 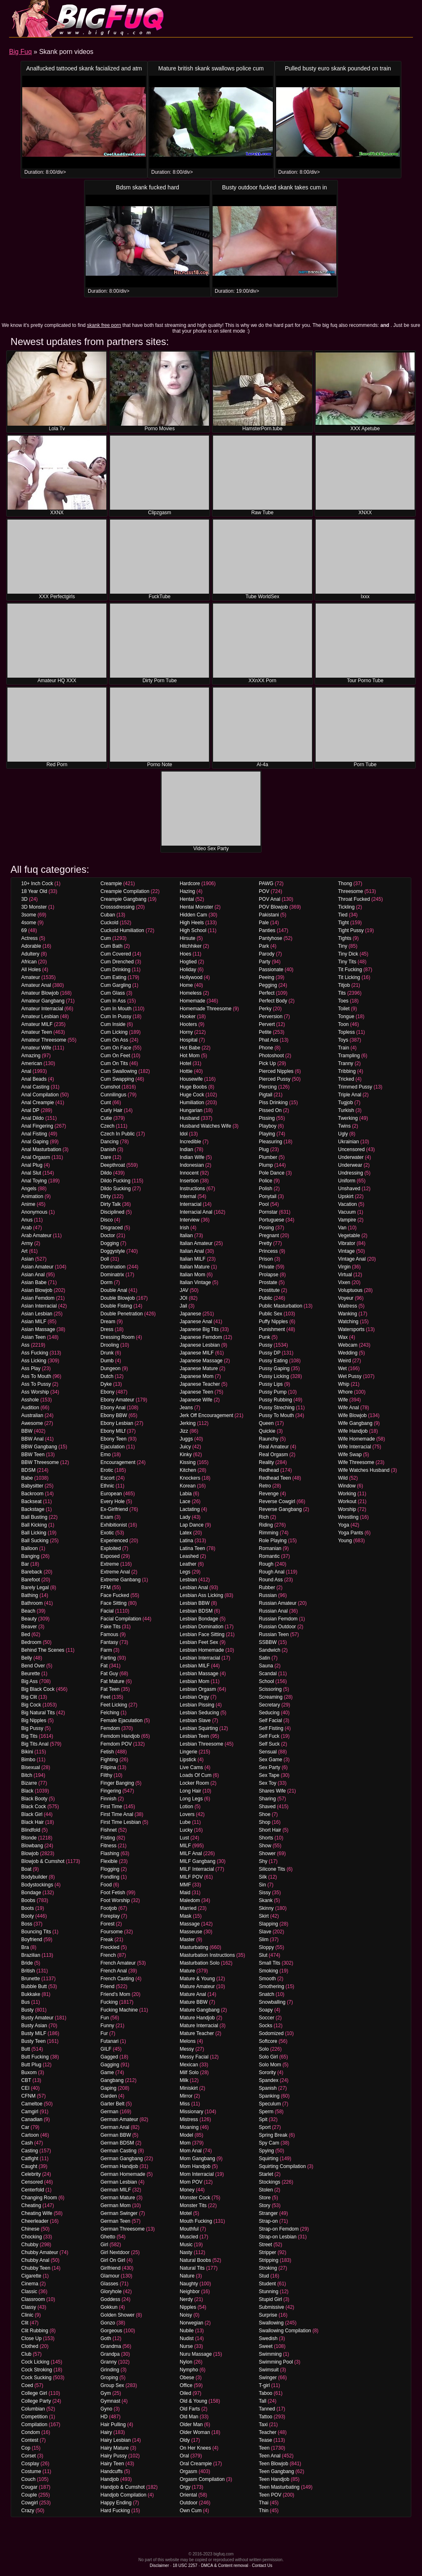 I want to click on Escort, so click(x=108, y=1478).